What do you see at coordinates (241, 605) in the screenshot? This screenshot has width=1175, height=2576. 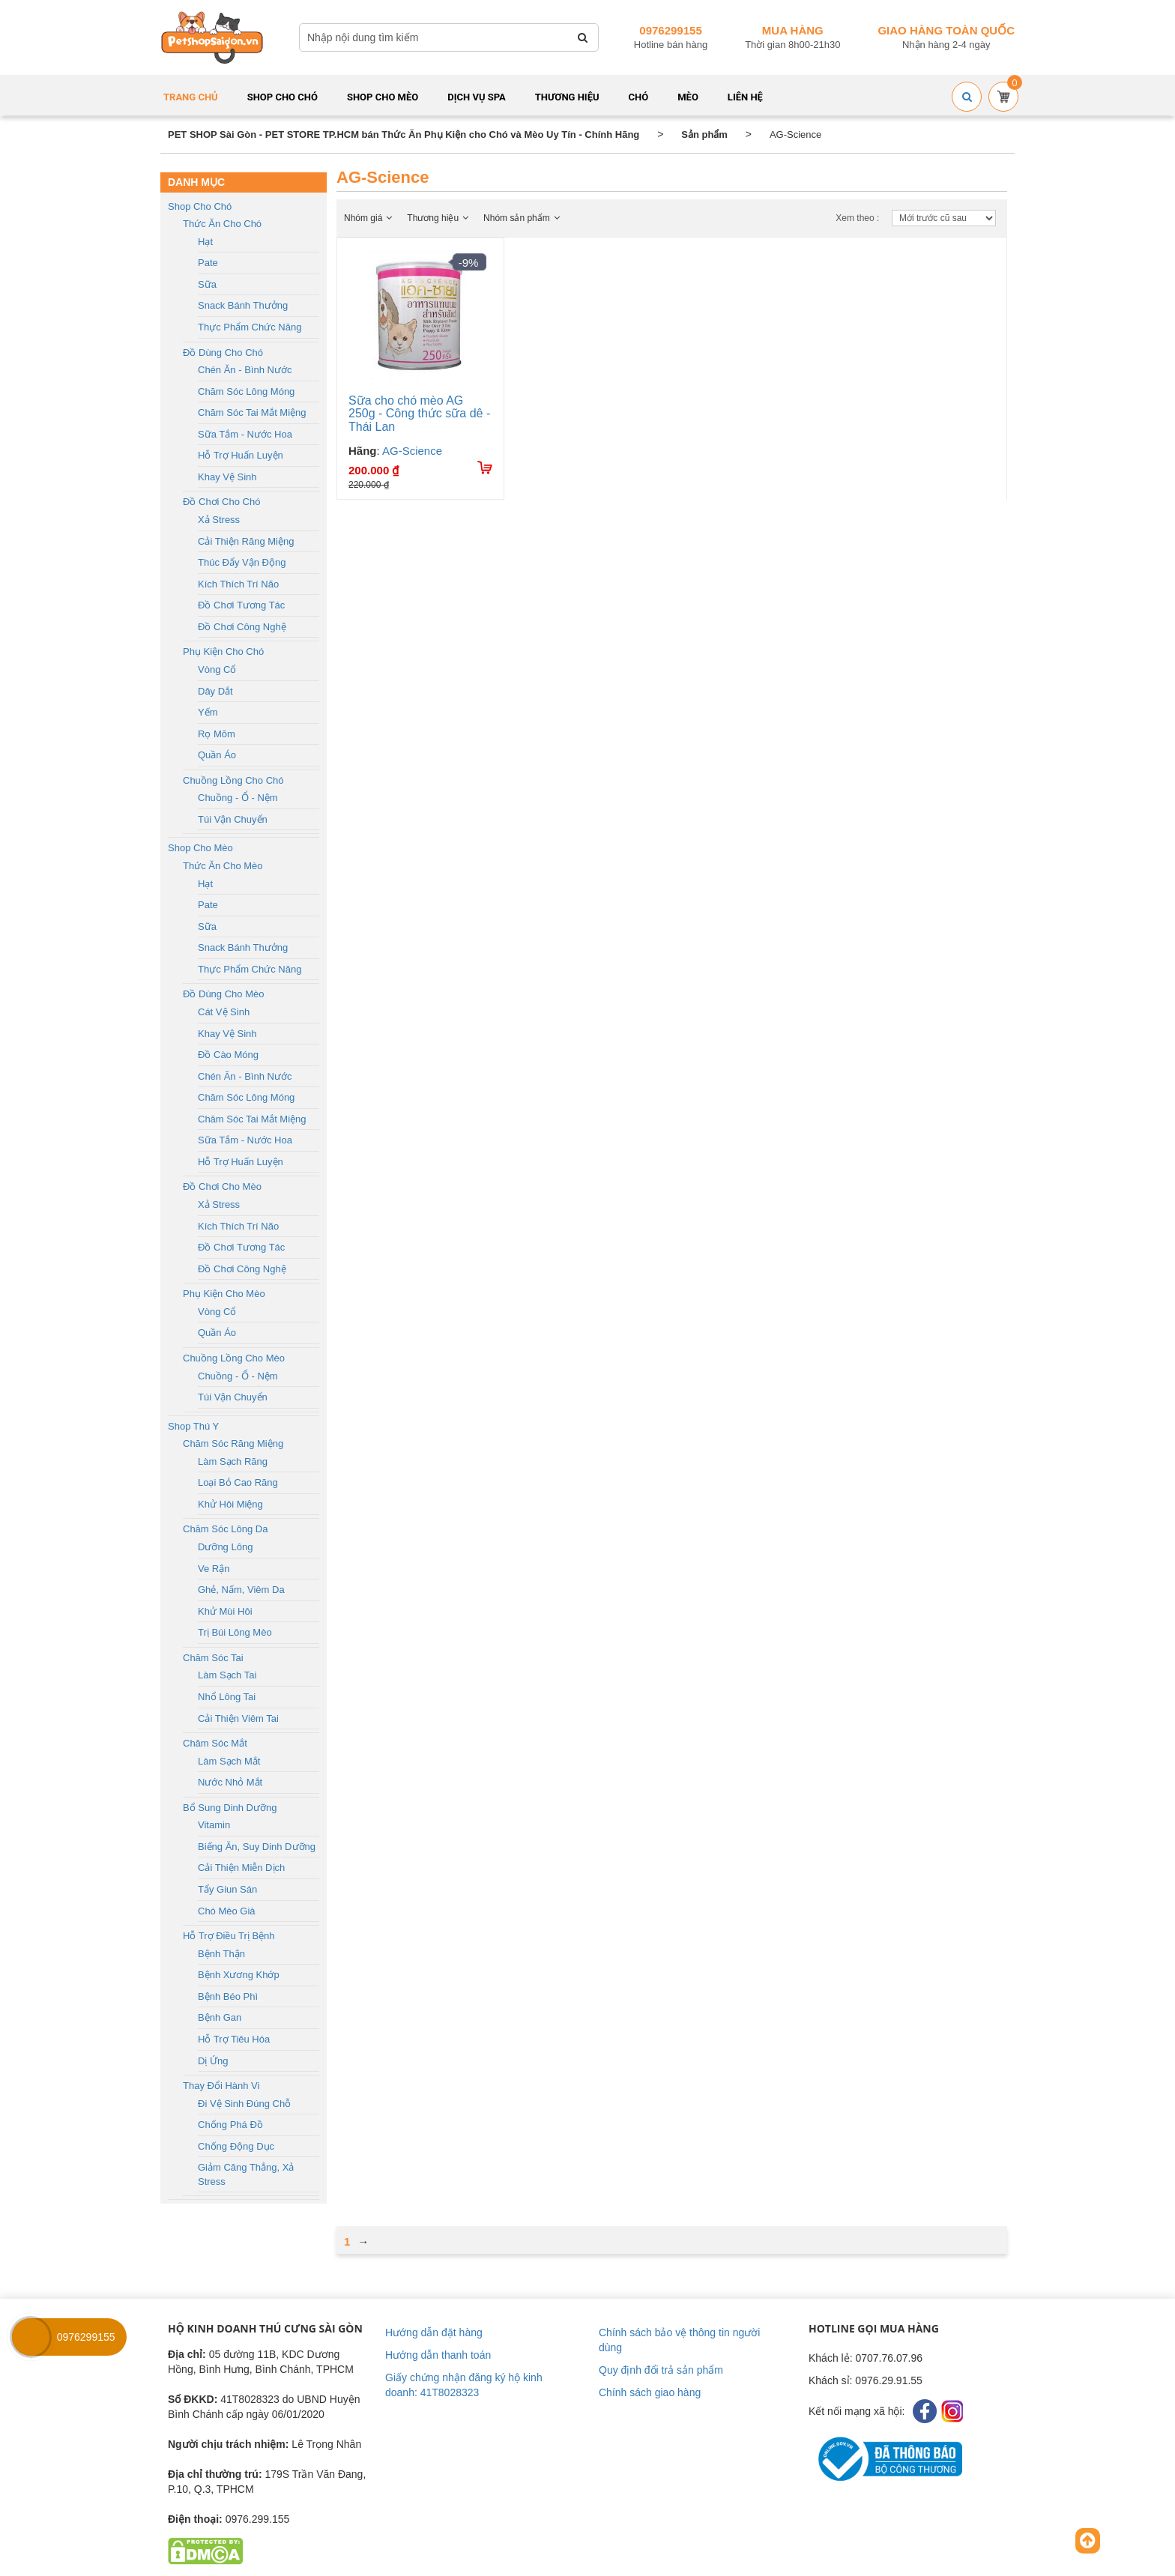 I see `Đồ chơi tương tác` at bounding box center [241, 605].